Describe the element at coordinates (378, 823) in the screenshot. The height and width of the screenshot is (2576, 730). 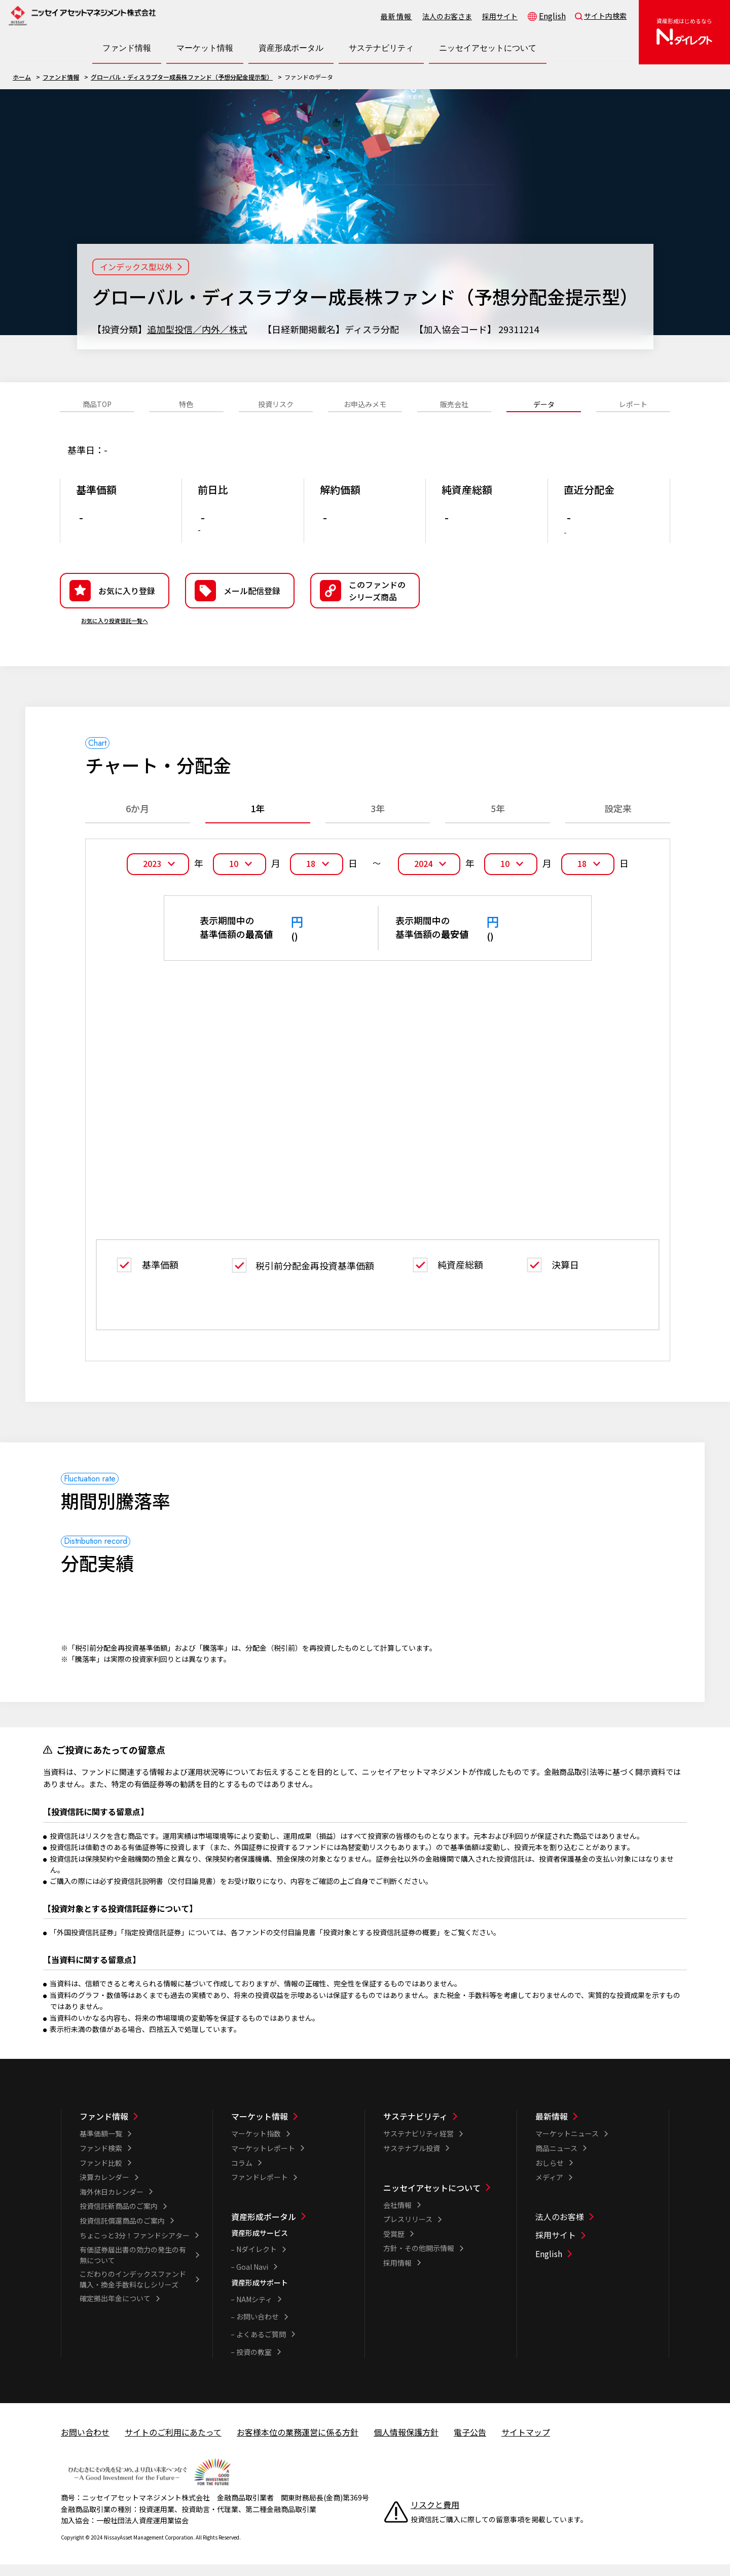
I see `3年` at that location.